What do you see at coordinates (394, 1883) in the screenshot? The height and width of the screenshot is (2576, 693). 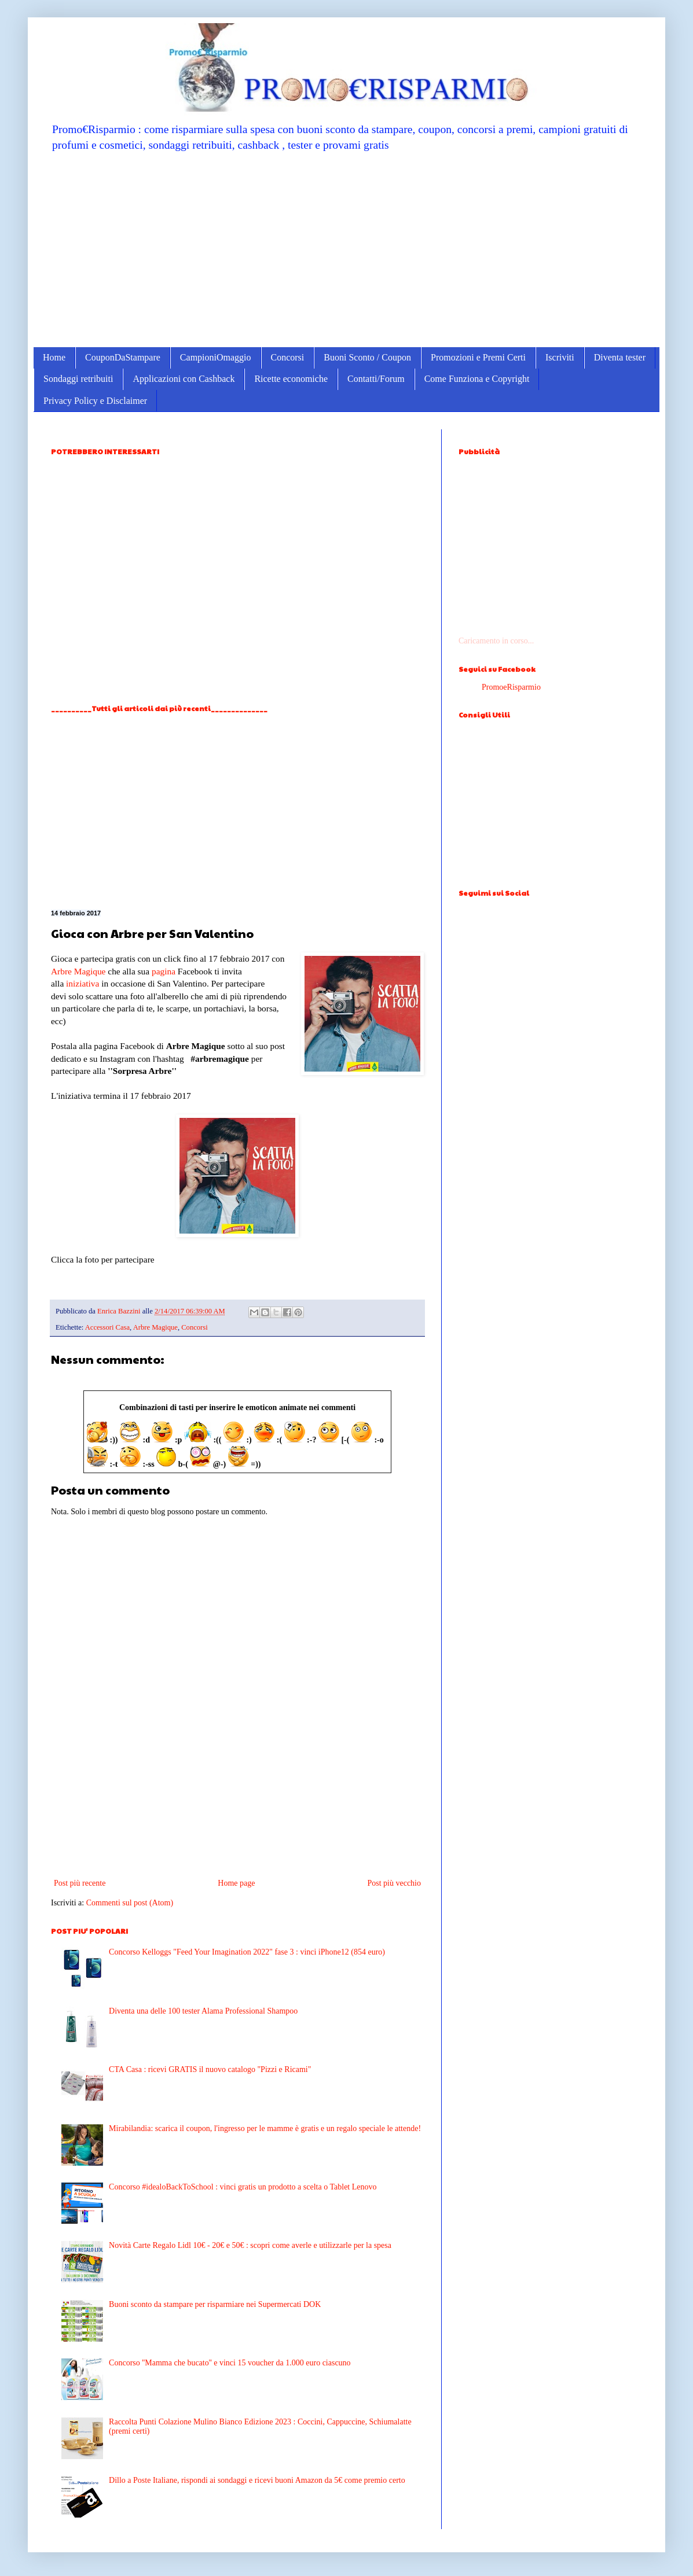 I see `Post più vecchio` at bounding box center [394, 1883].